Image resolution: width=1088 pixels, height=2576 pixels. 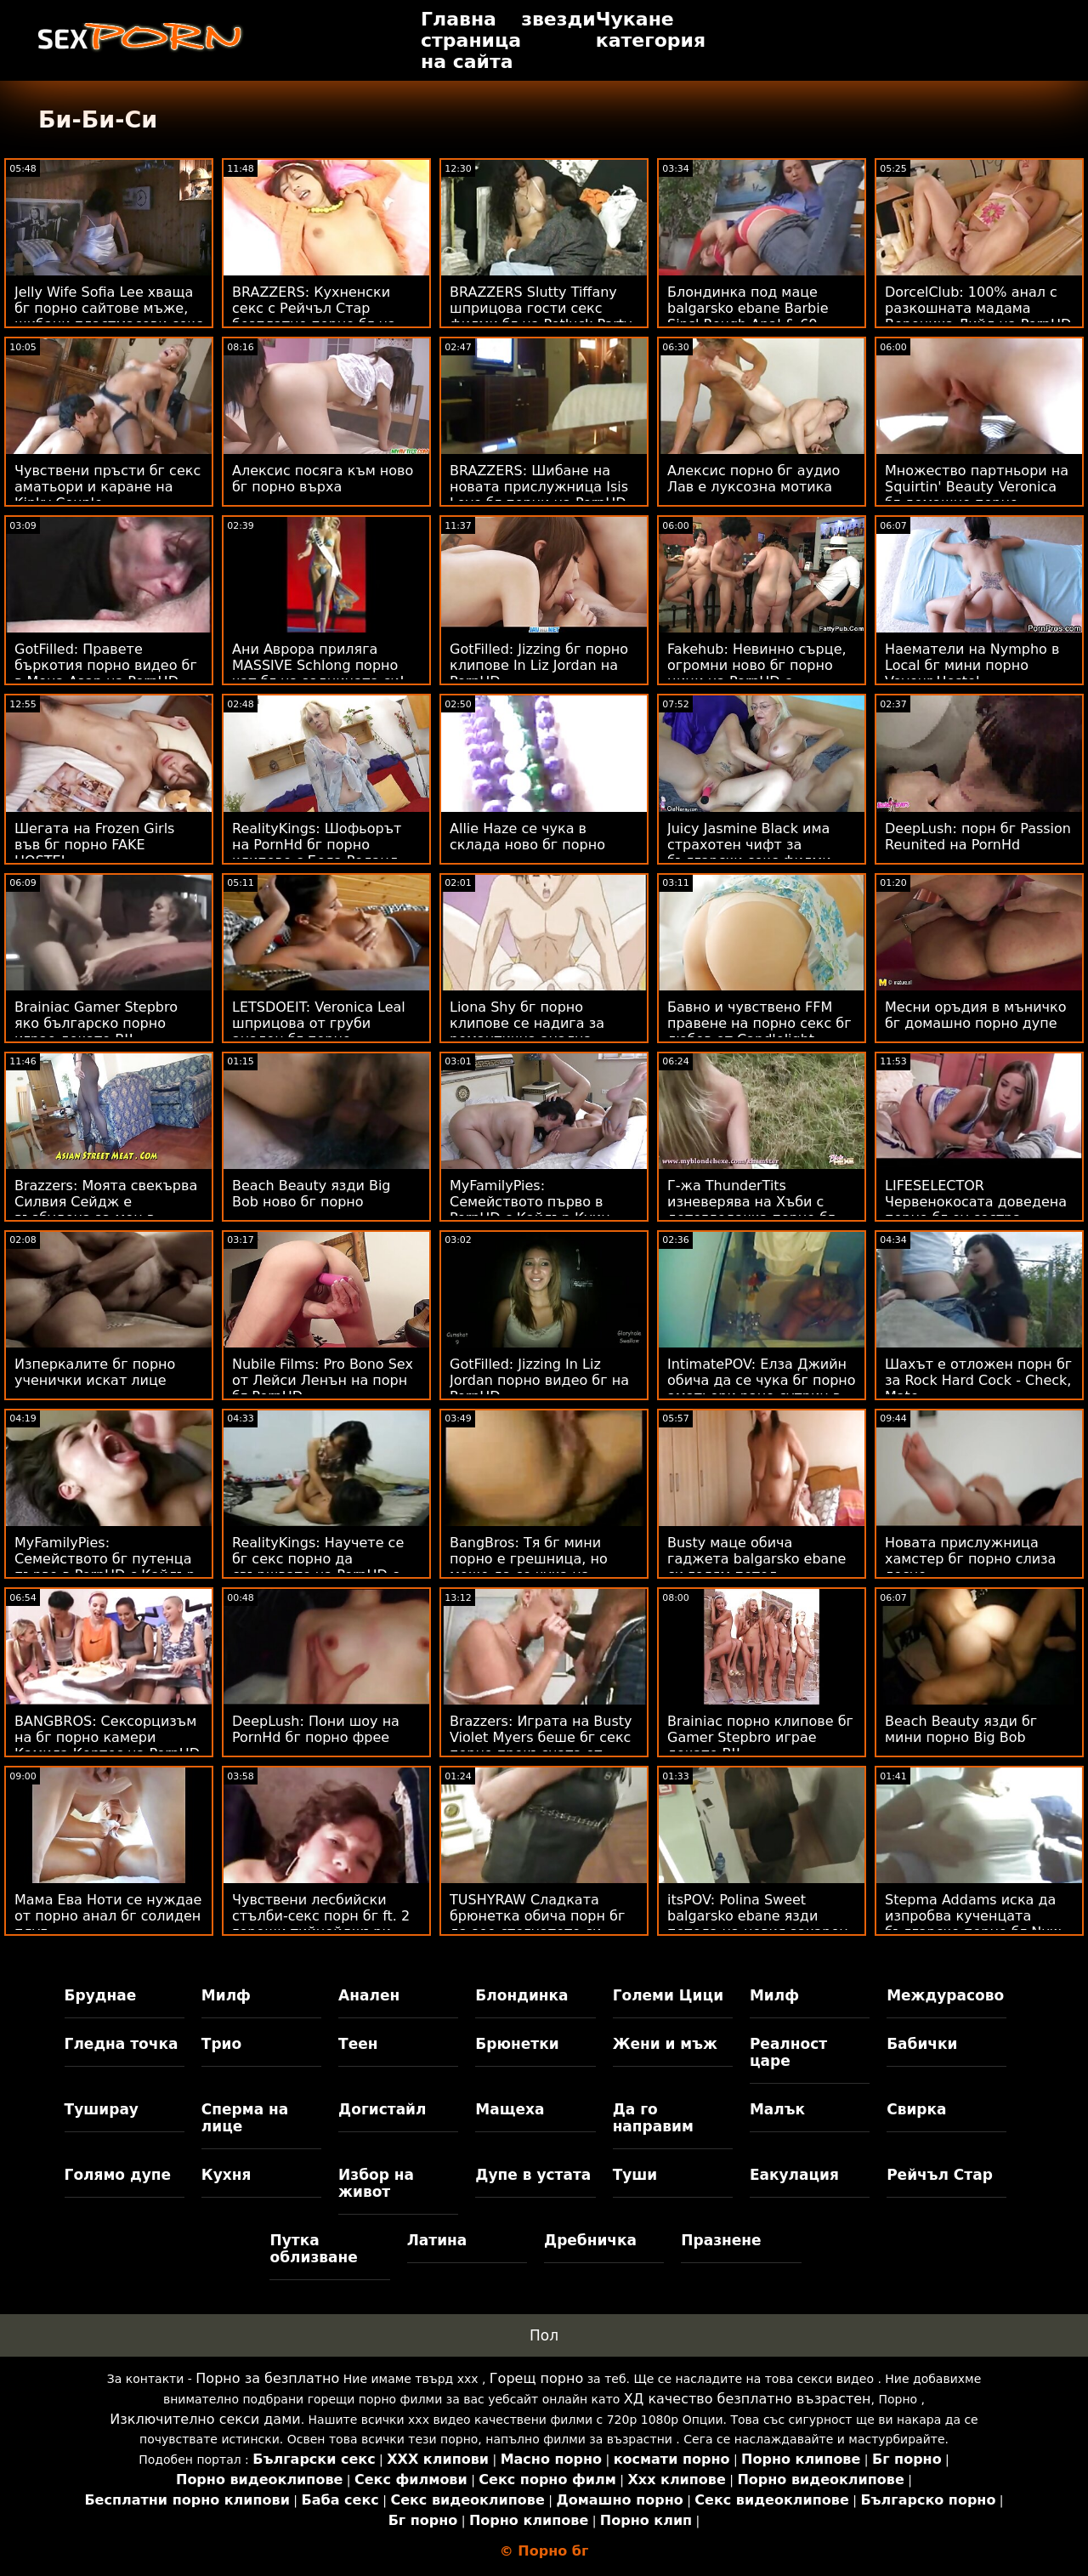 What do you see at coordinates (376, 2183) in the screenshot?
I see `Избор на живот` at bounding box center [376, 2183].